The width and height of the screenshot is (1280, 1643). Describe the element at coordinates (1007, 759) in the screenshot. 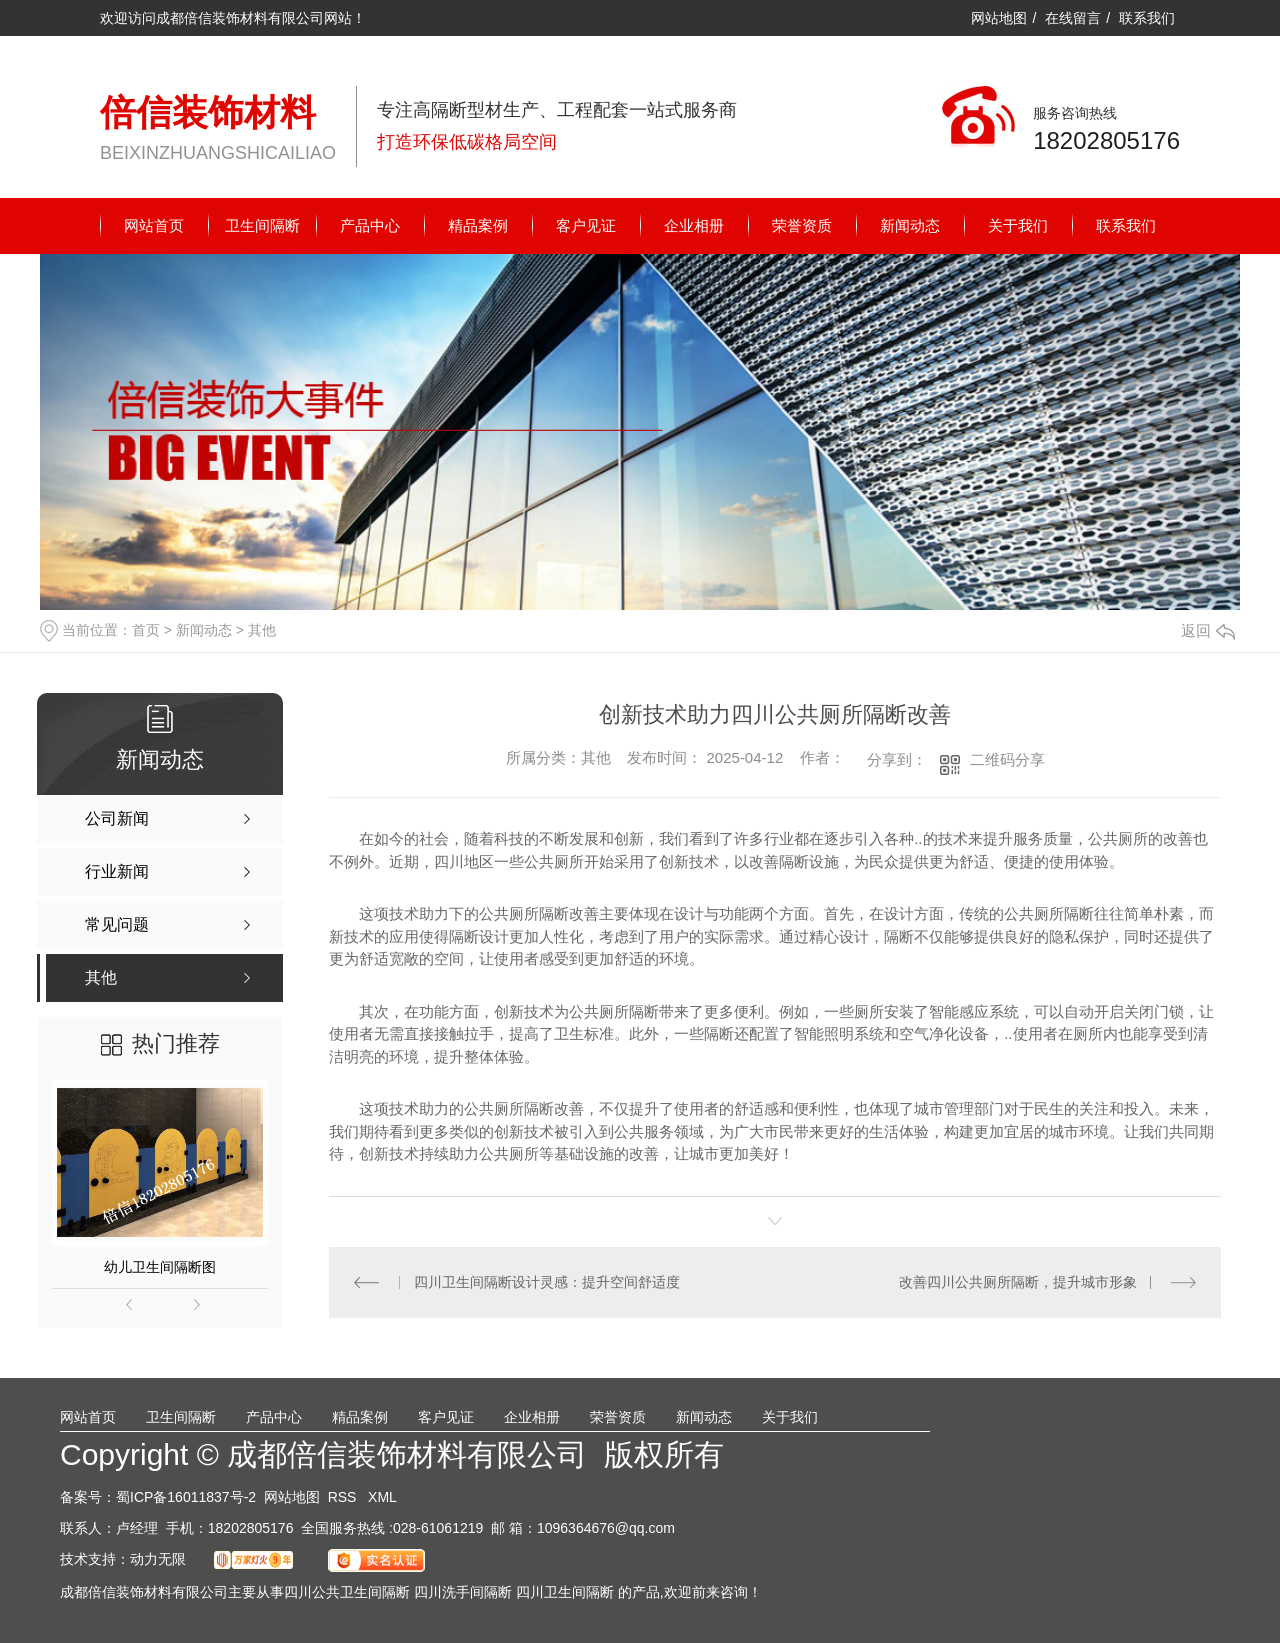

I see `二维码分享` at that location.